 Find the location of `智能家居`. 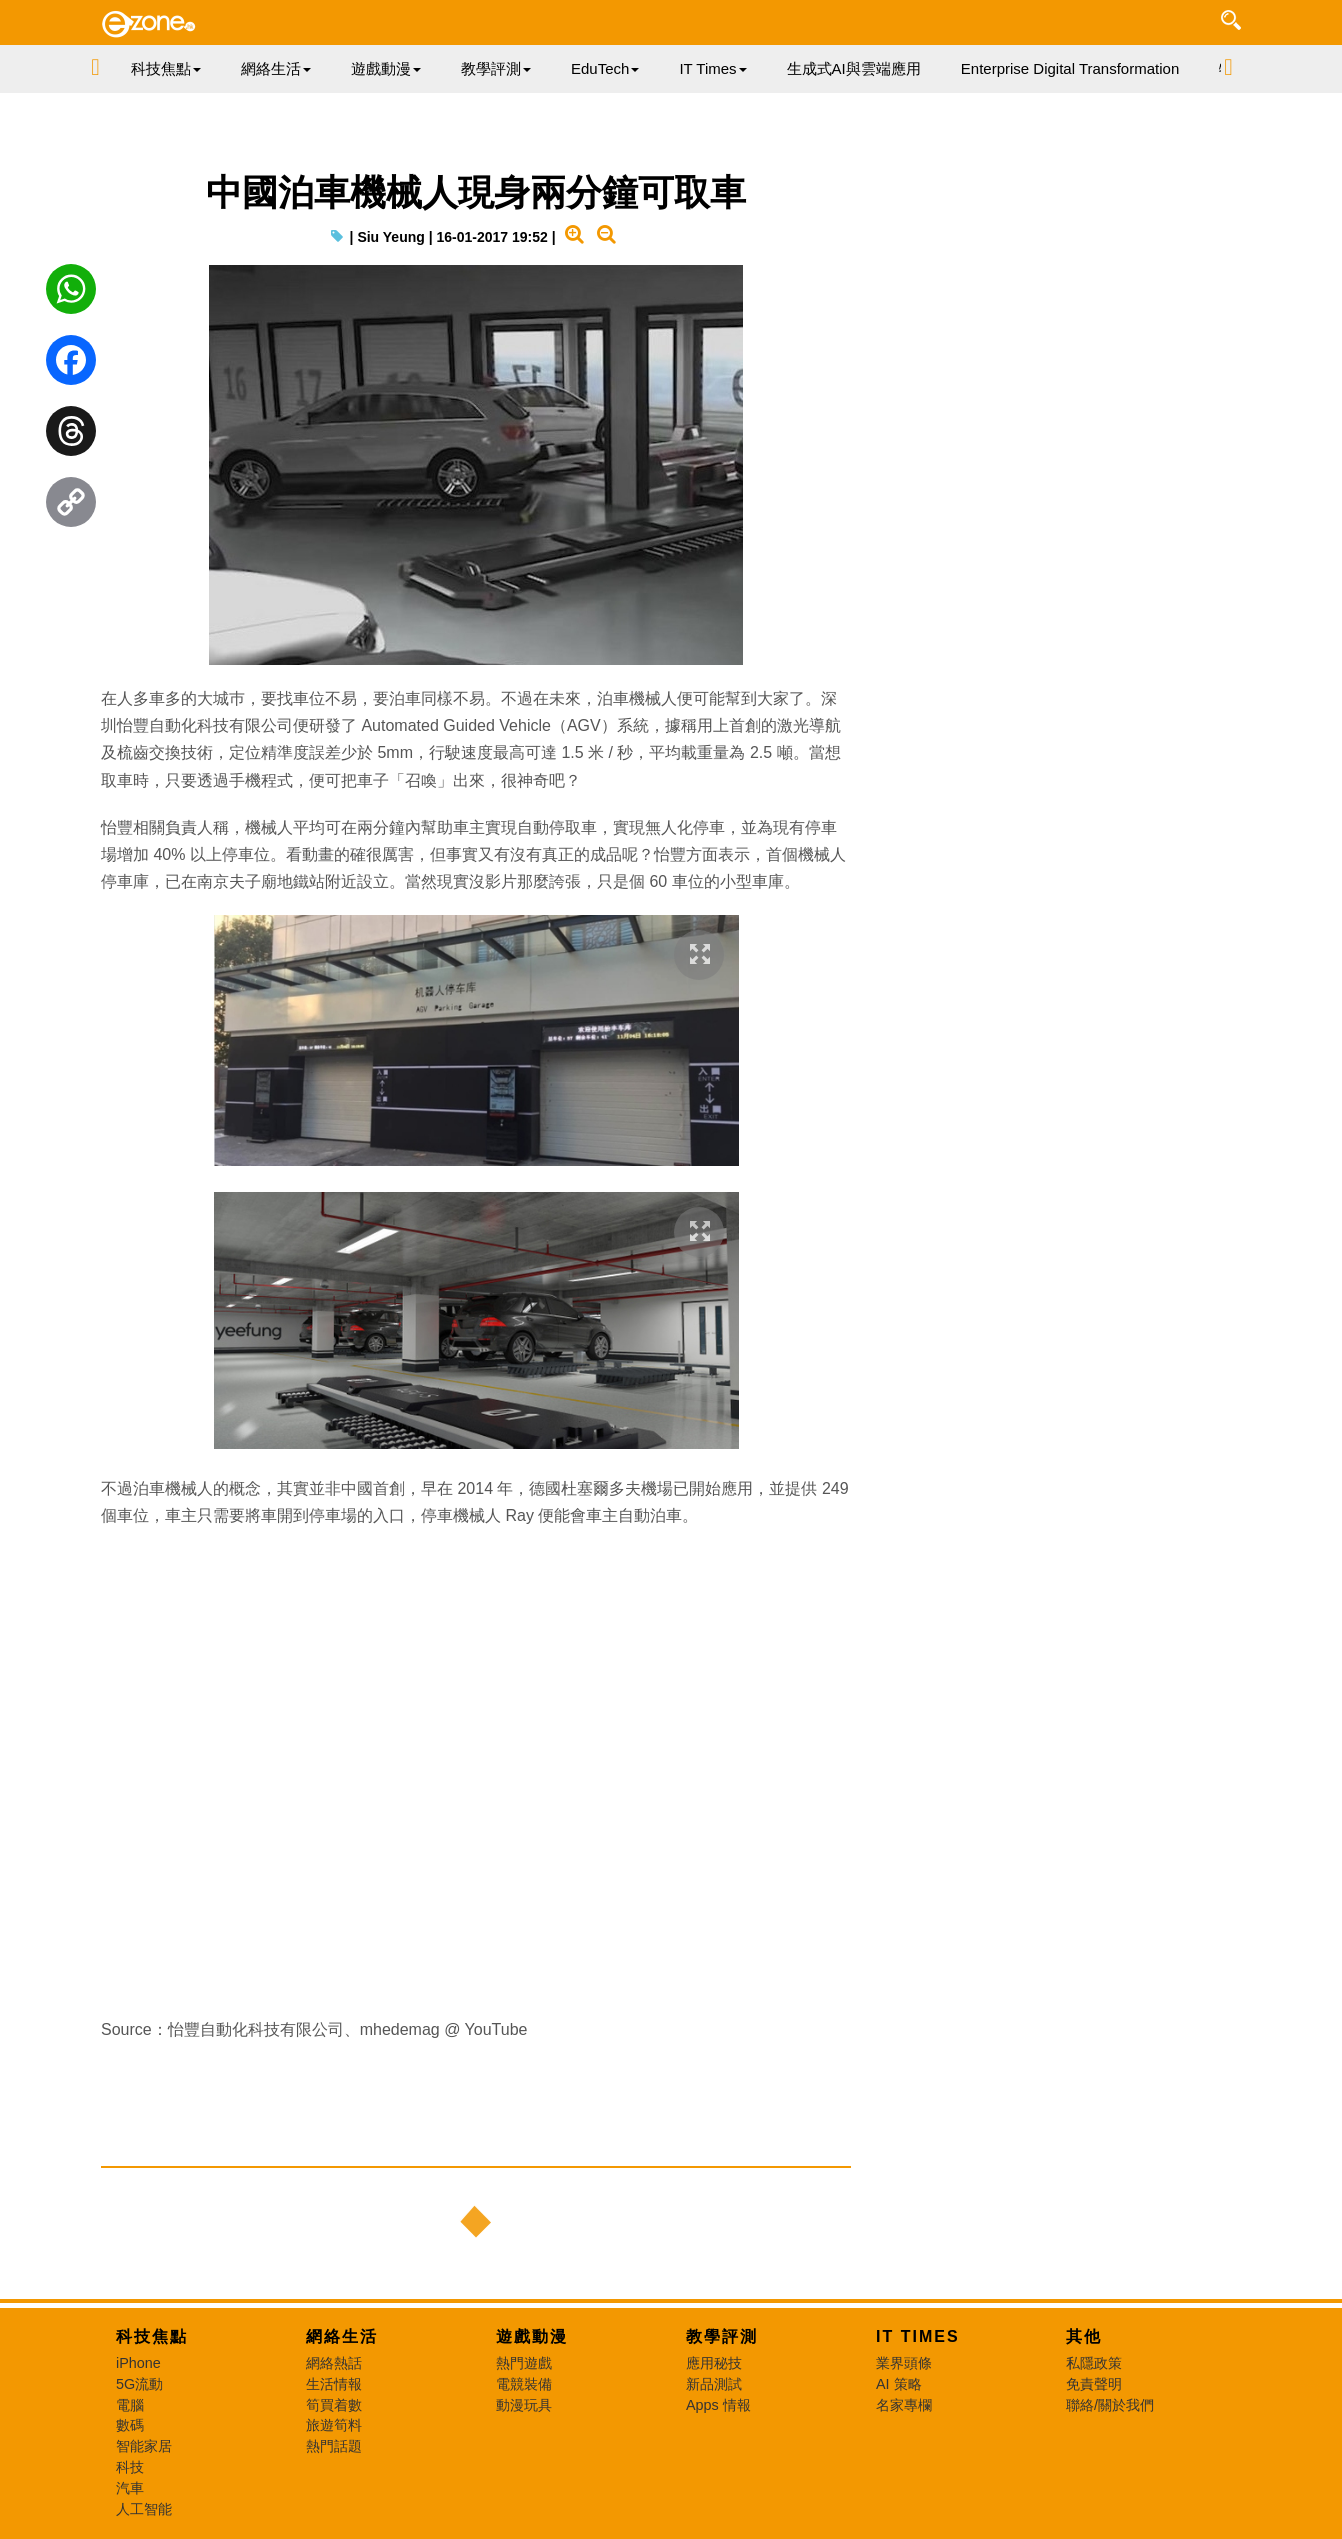

智能家居 is located at coordinates (144, 2446).